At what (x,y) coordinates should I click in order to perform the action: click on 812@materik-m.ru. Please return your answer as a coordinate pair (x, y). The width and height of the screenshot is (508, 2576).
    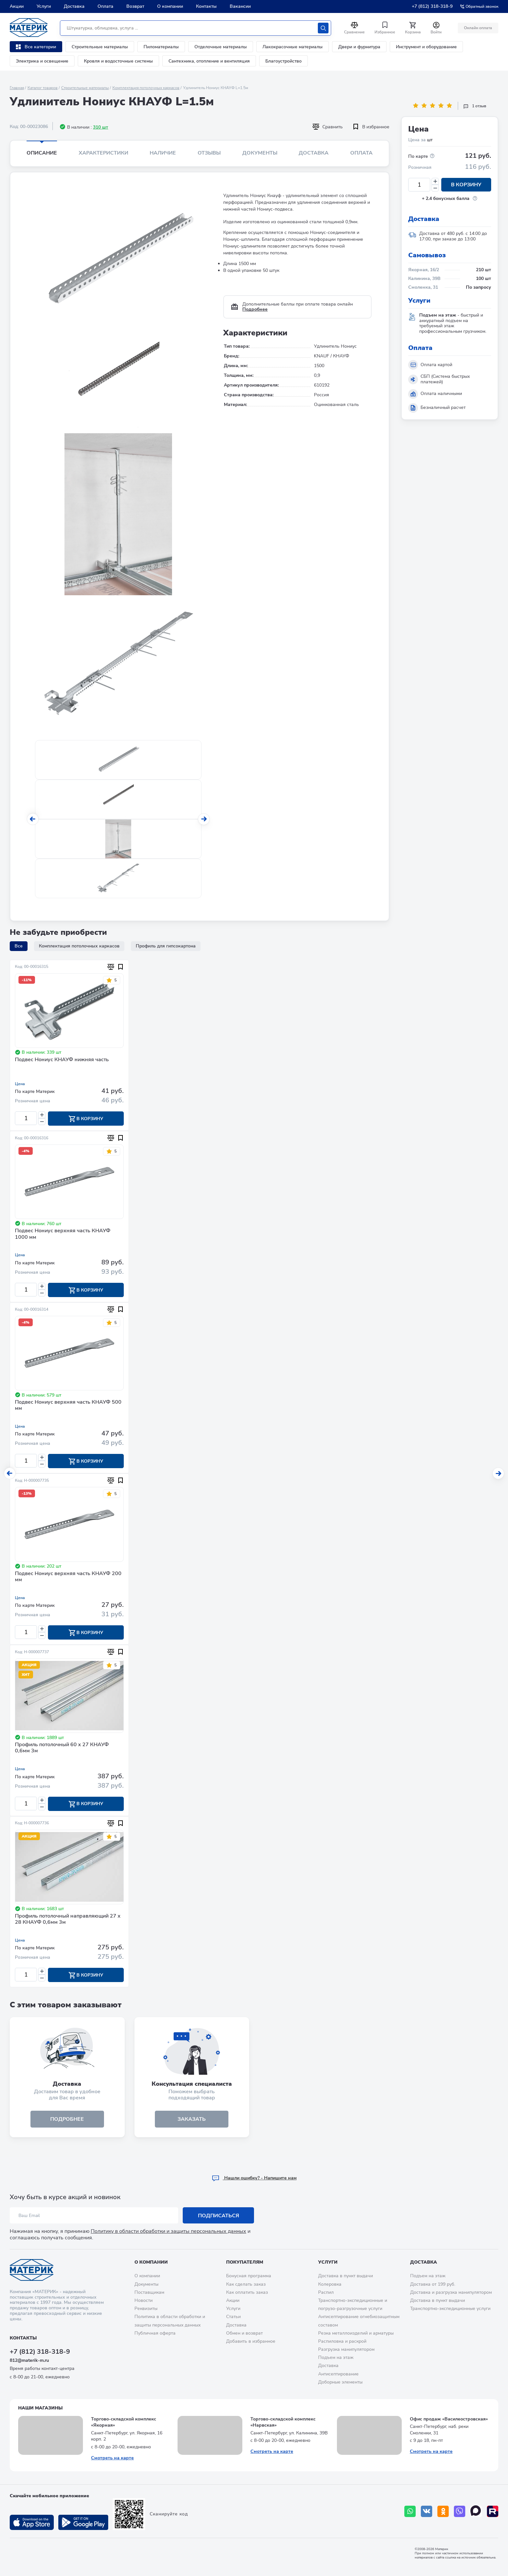
    Looking at the image, I should click on (29, 2360).